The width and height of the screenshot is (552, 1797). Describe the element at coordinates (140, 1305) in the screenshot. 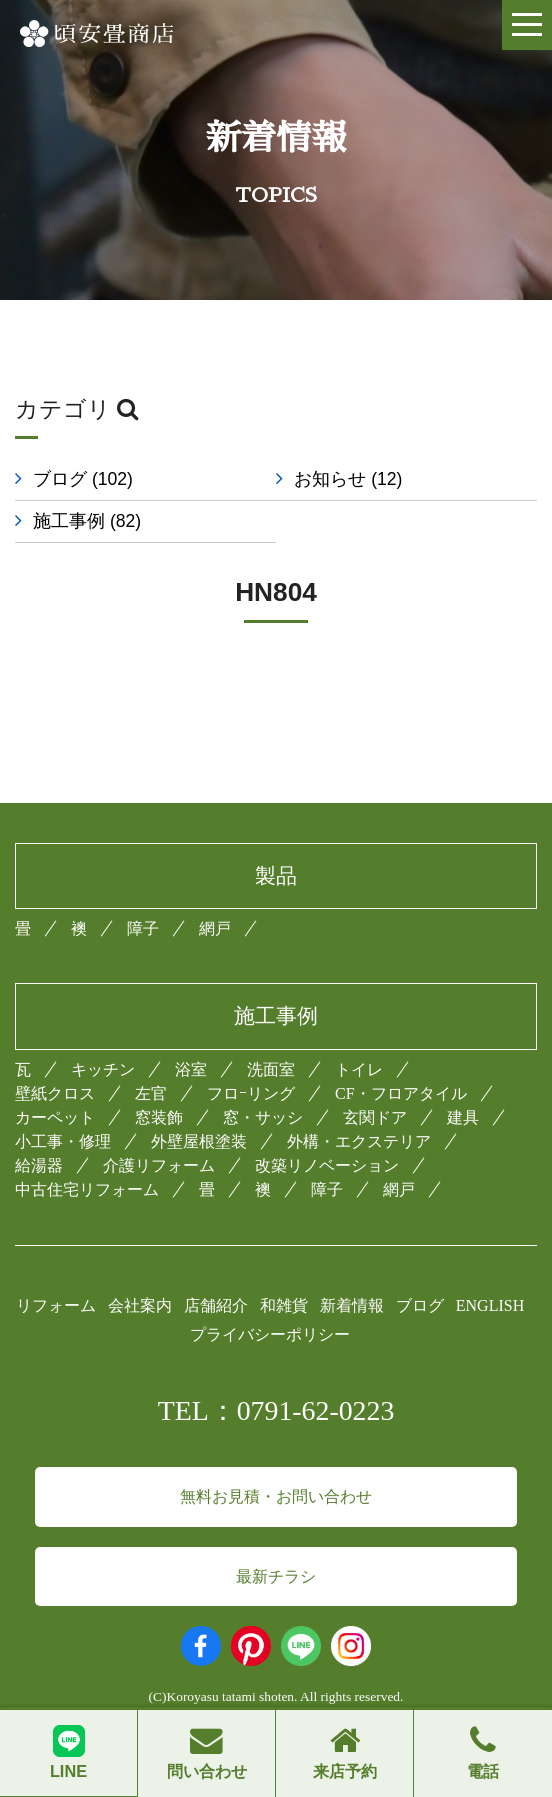

I see `会社案内` at that location.